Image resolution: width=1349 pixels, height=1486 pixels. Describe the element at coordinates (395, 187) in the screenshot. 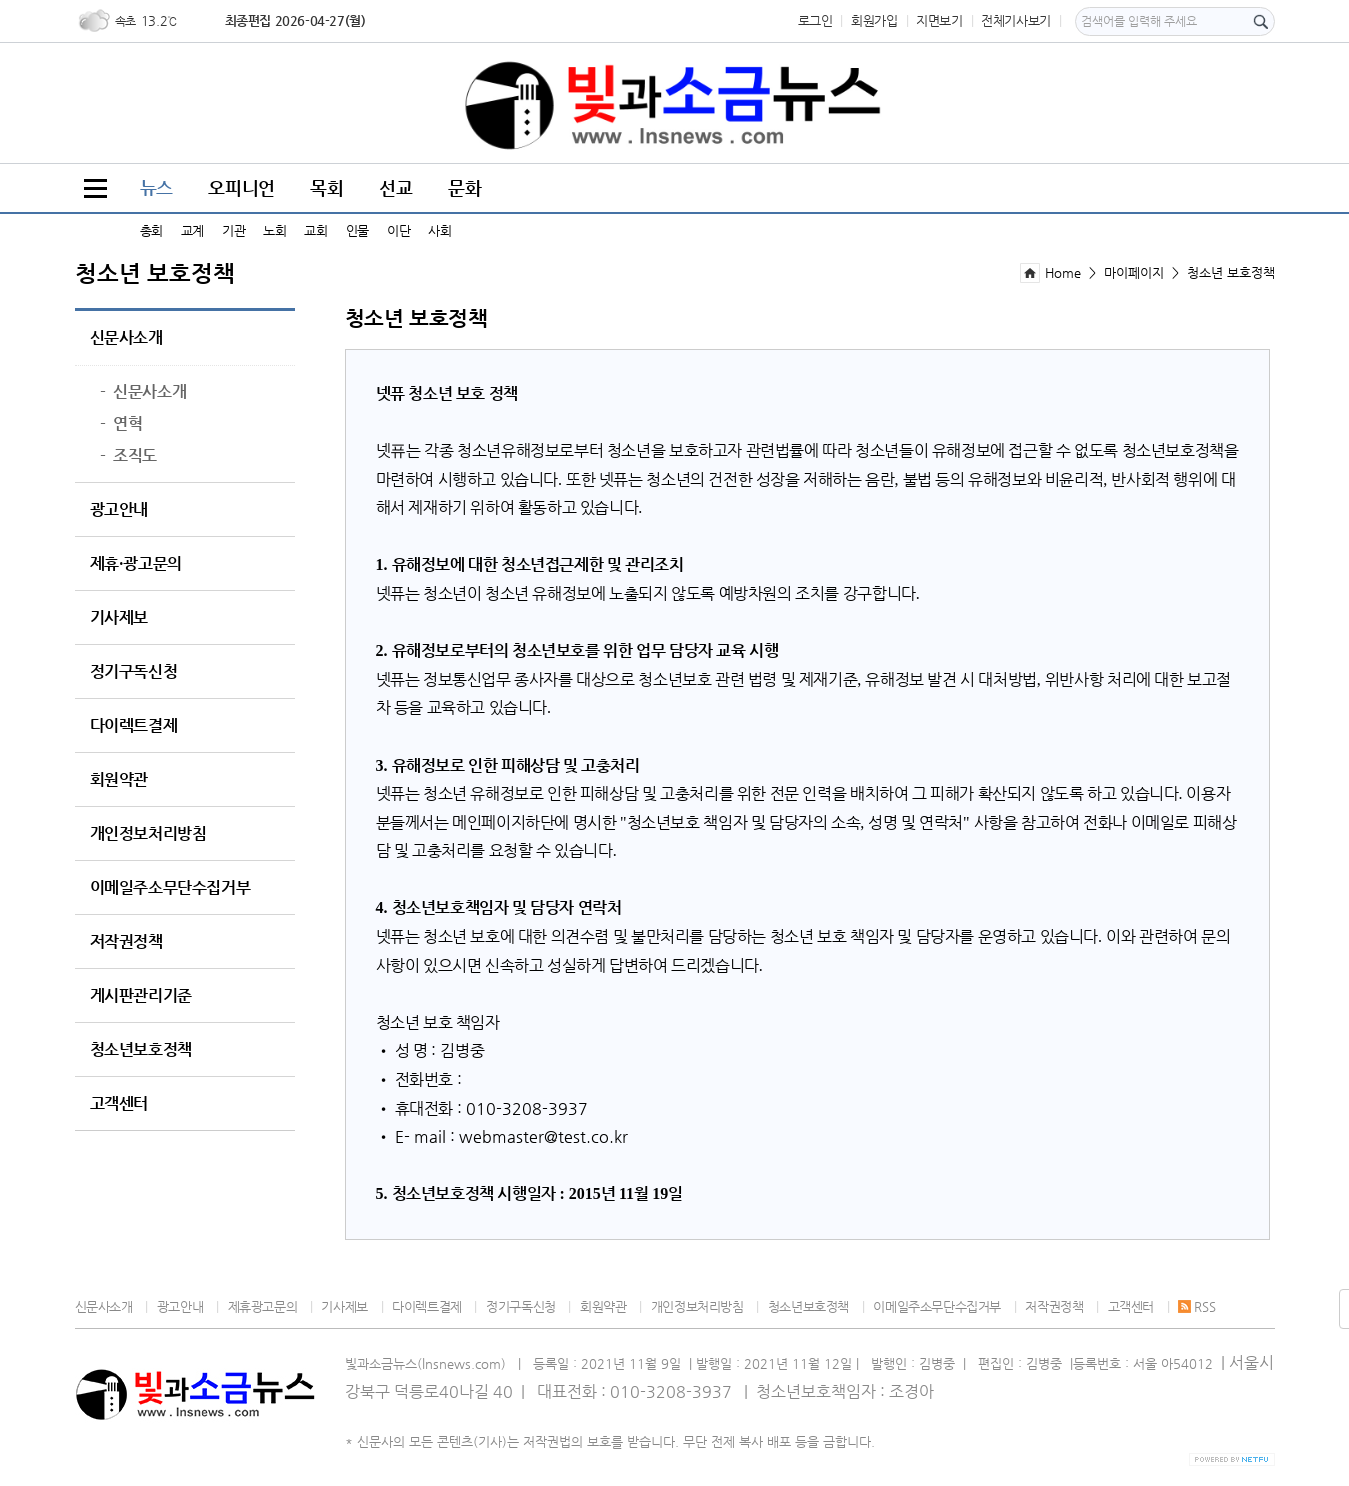

I see `선교` at that location.